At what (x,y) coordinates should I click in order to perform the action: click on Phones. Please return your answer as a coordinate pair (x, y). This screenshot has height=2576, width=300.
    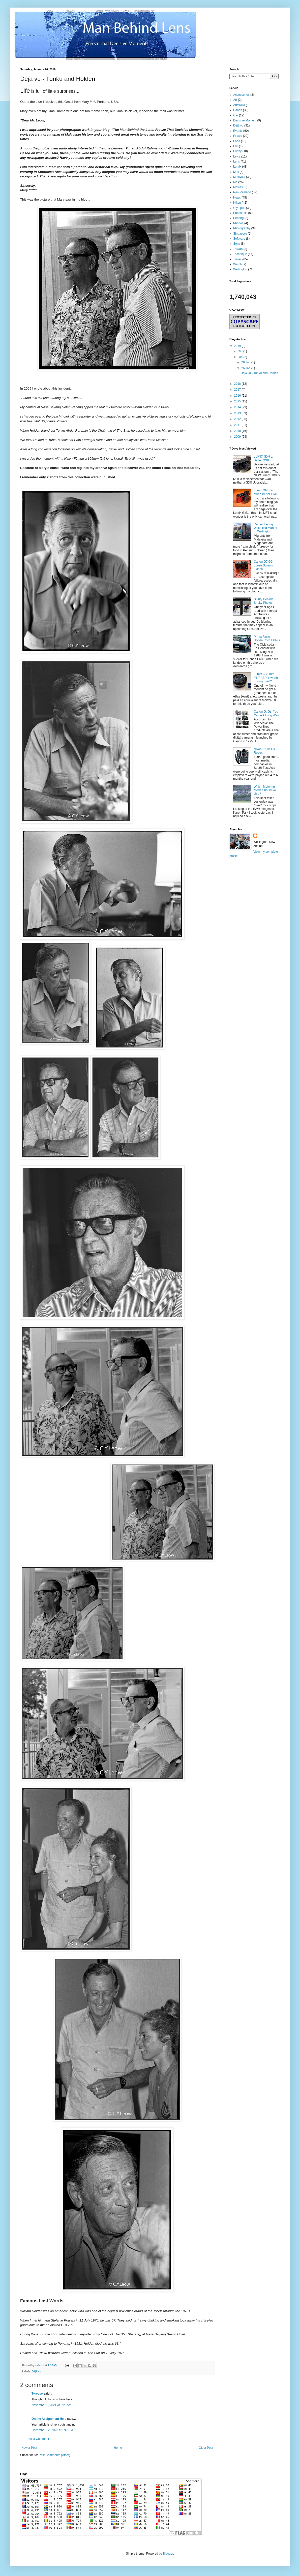
    Looking at the image, I should click on (238, 223).